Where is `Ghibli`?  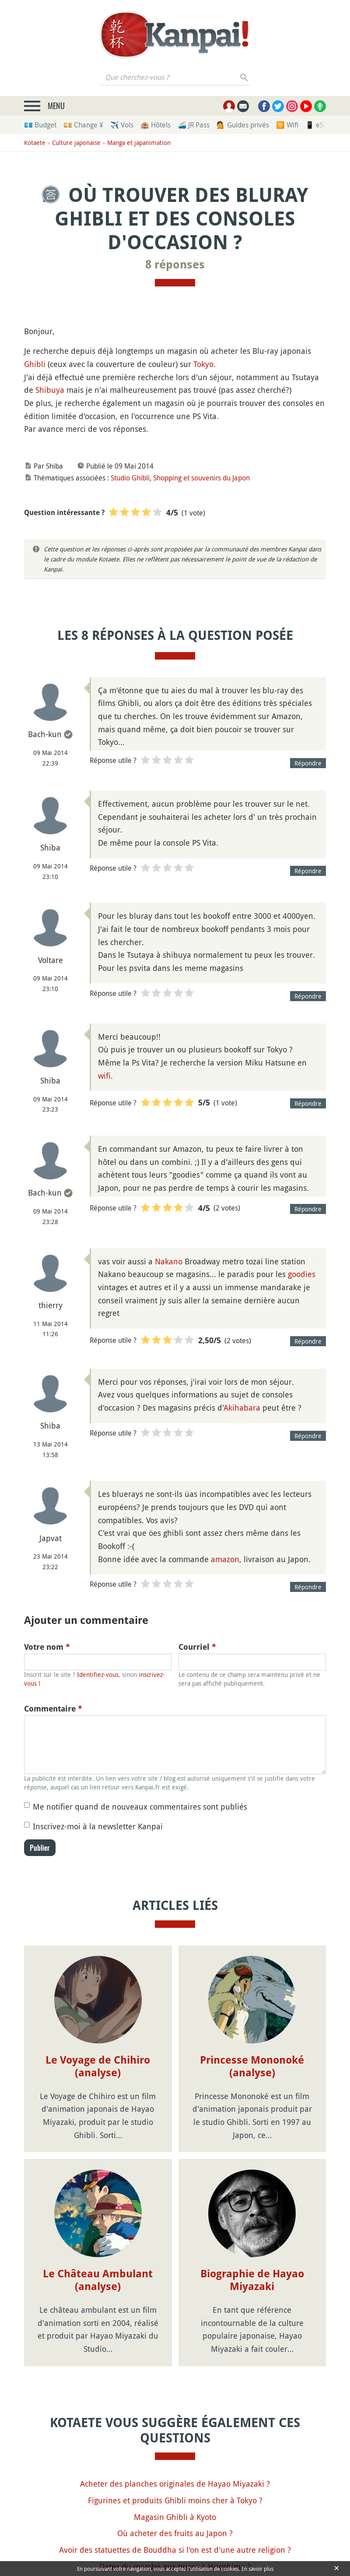 Ghibli is located at coordinates (35, 364).